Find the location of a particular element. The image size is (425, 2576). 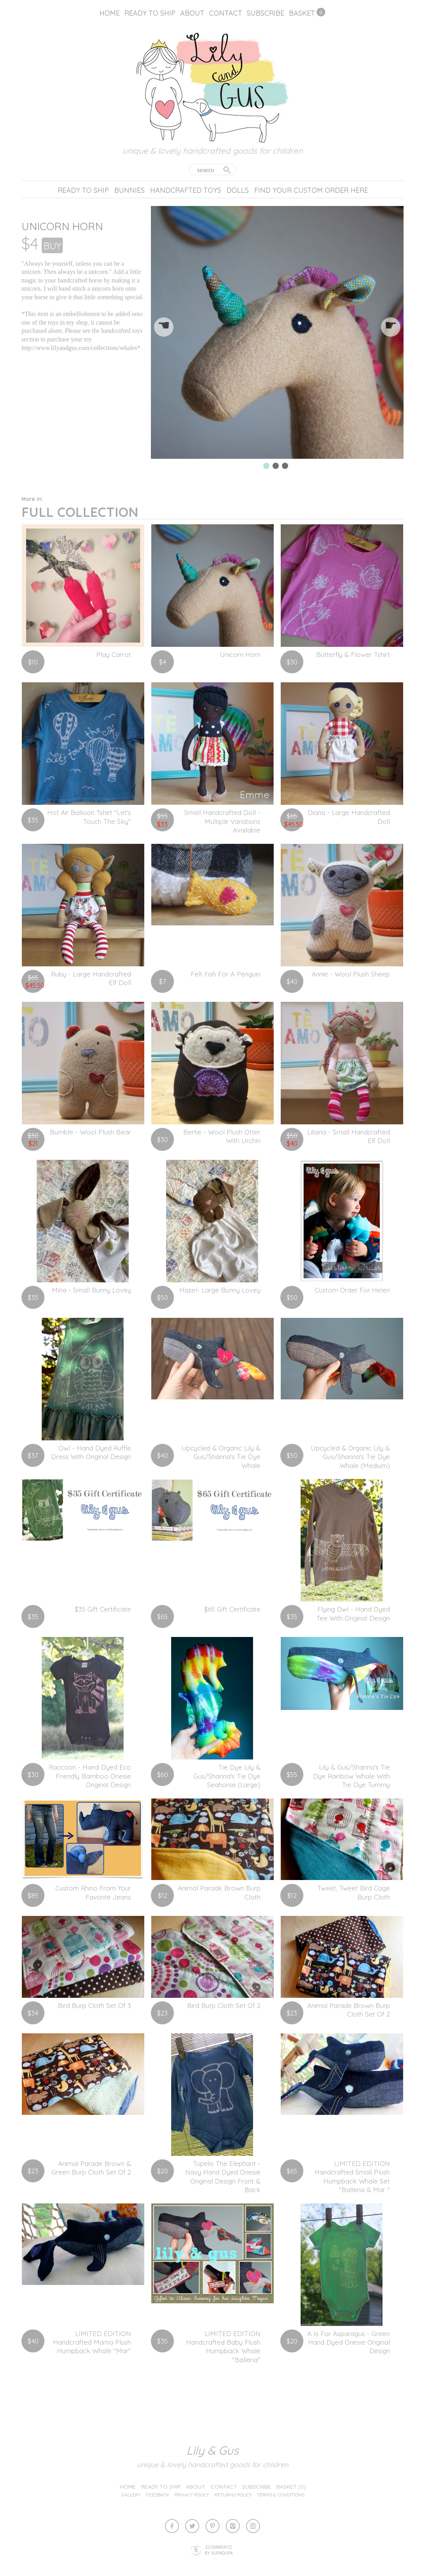

Full Collection is located at coordinates (79, 507).